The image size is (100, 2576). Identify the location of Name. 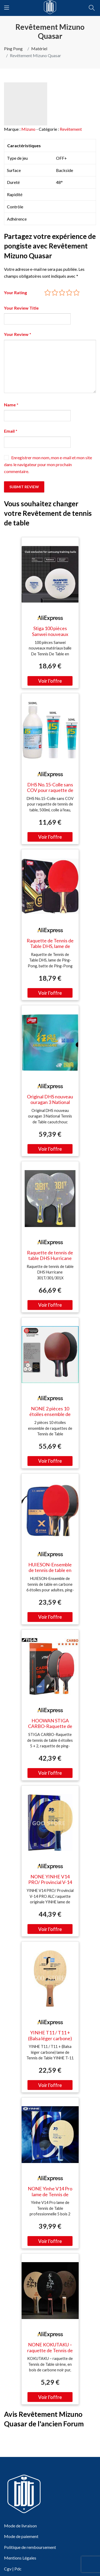
(11, 404).